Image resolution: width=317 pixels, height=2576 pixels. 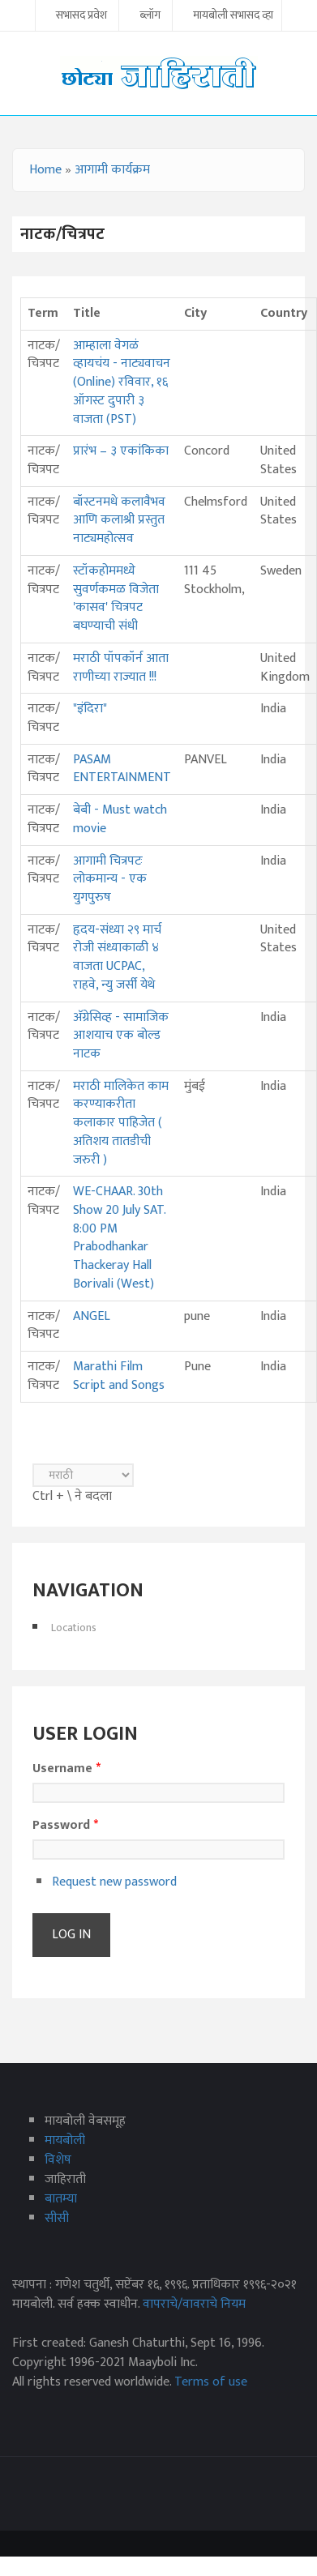 What do you see at coordinates (121, 451) in the screenshot?
I see `प्रारंभ – ३ एकांकिका` at bounding box center [121, 451].